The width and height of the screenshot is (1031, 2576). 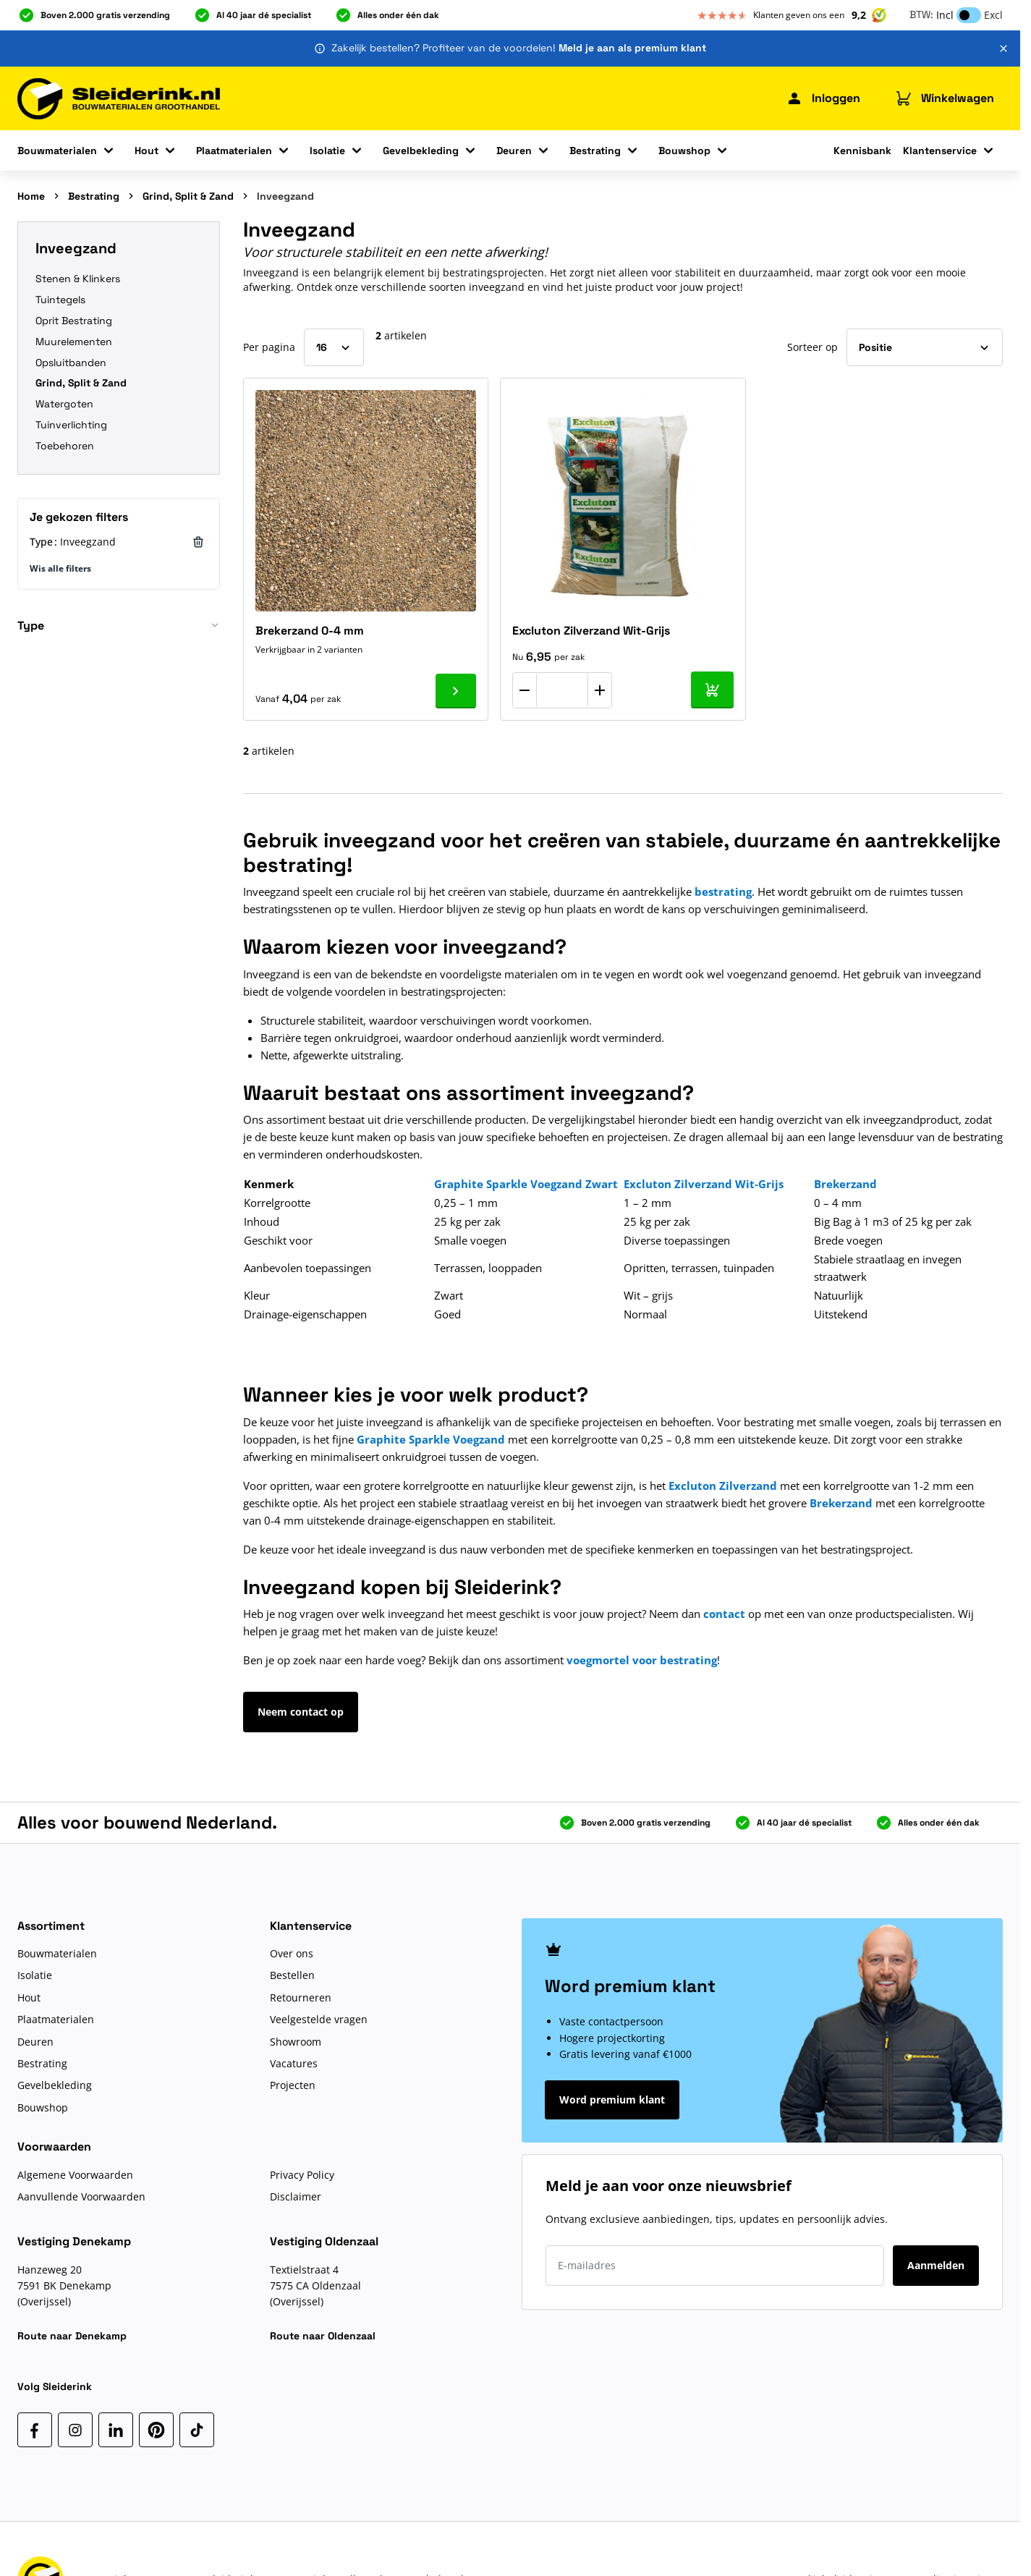 I want to click on Bouwmaterialen, so click(x=57, y=150).